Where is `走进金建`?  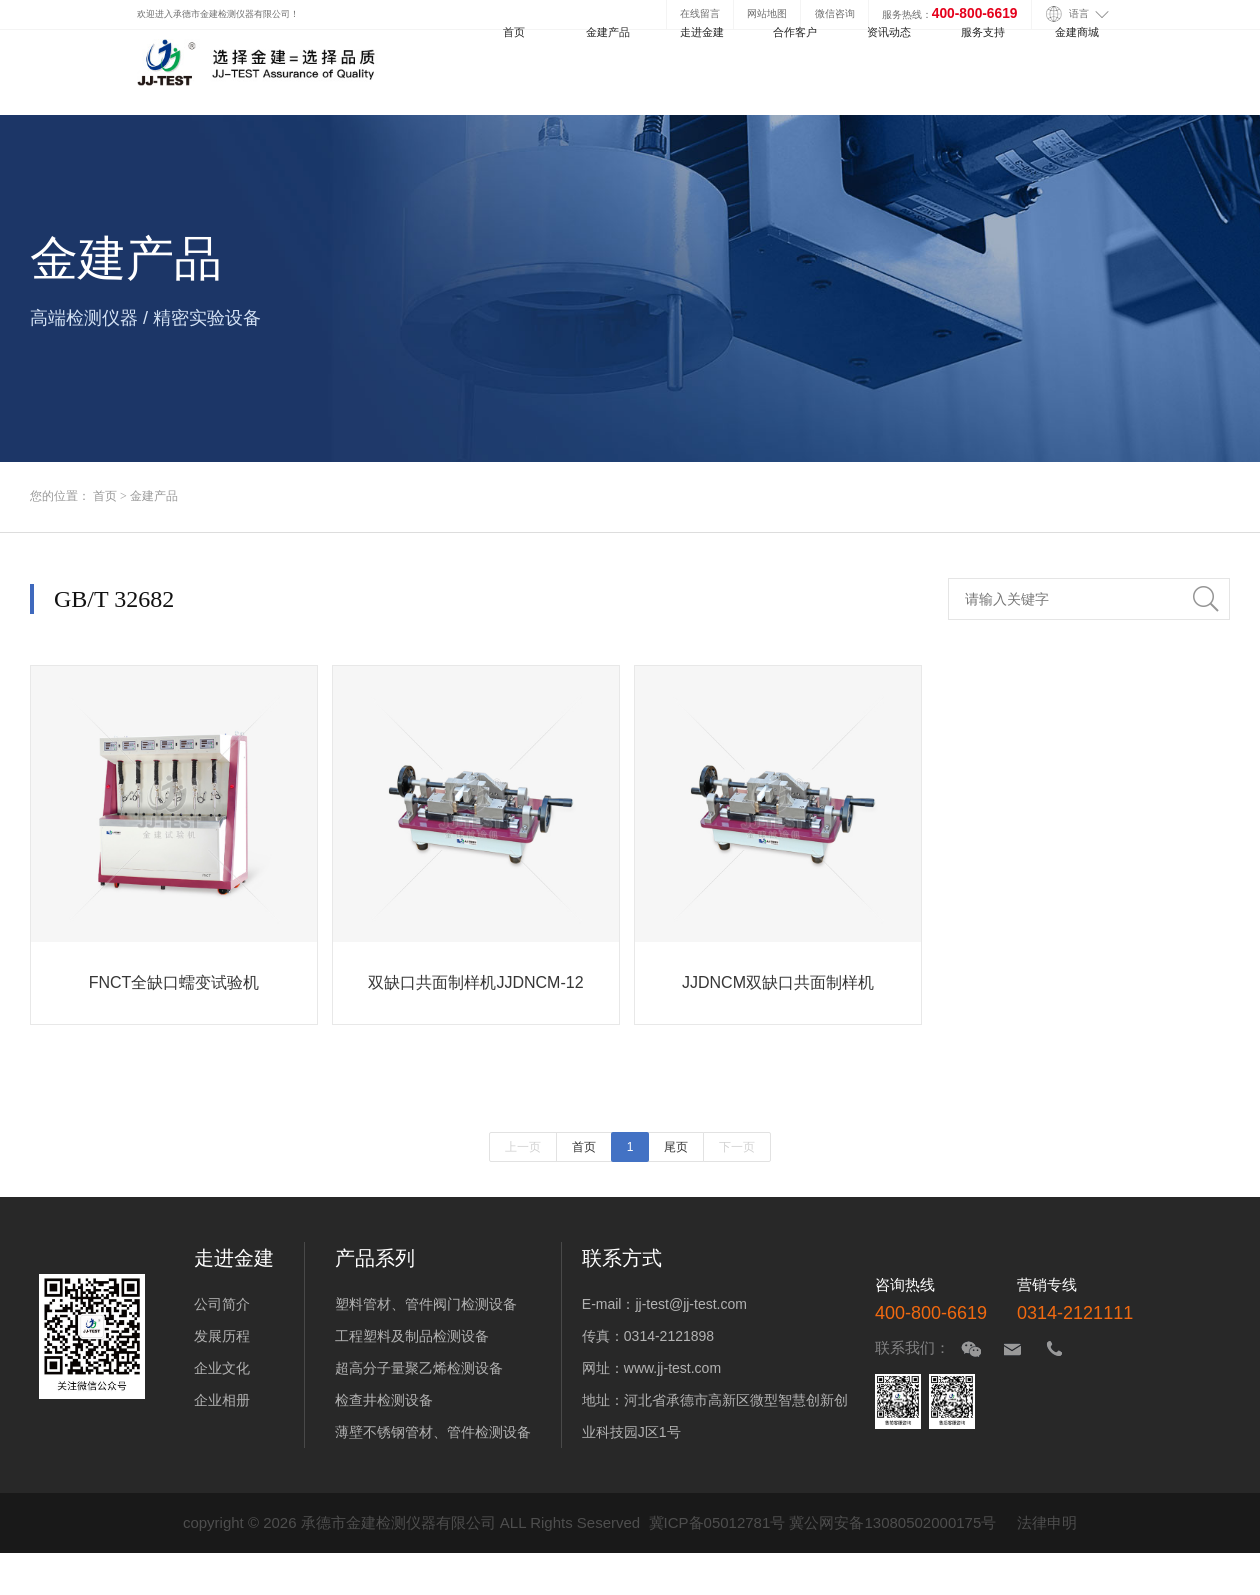 走进金建 is located at coordinates (702, 32).